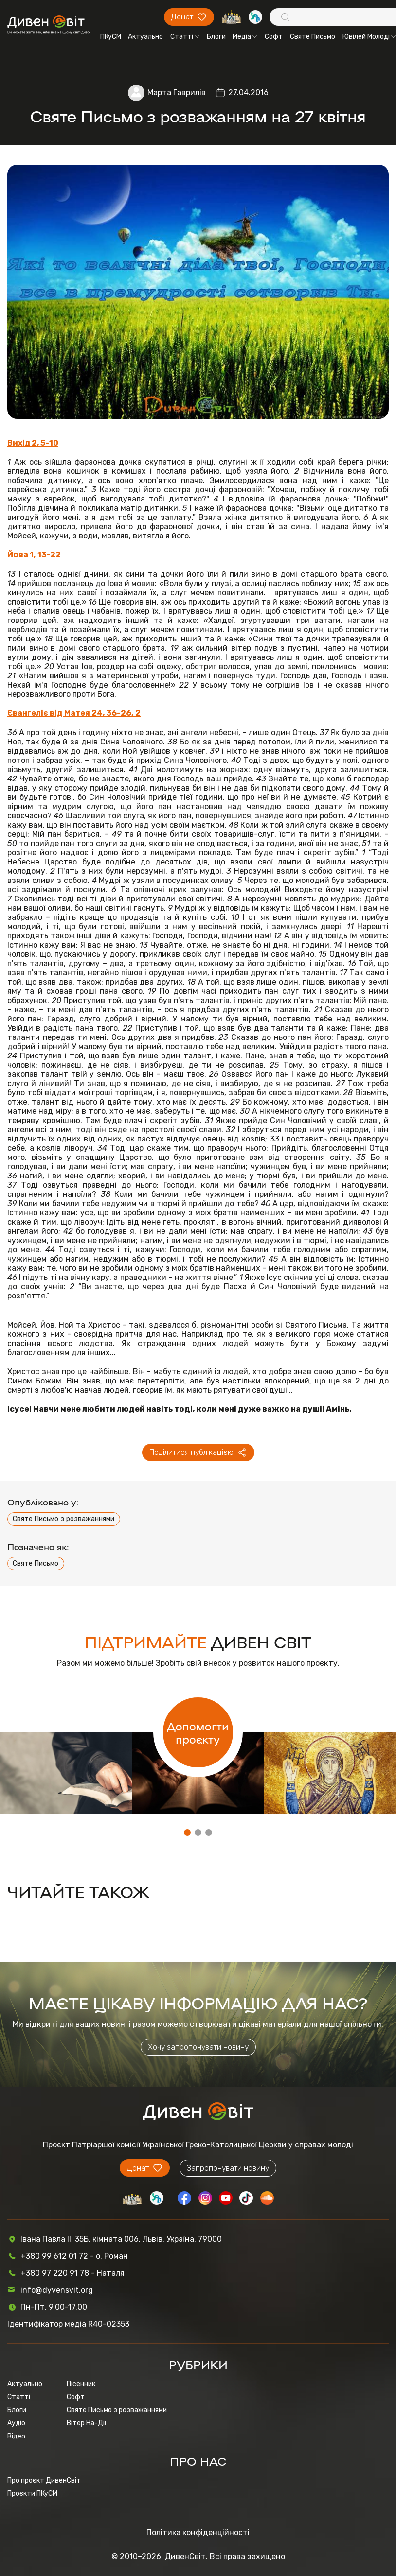  What do you see at coordinates (74, 713) in the screenshot?
I see `Євангеліє від Матея 24, 36-26, 2` at bounding box center [74, 713].